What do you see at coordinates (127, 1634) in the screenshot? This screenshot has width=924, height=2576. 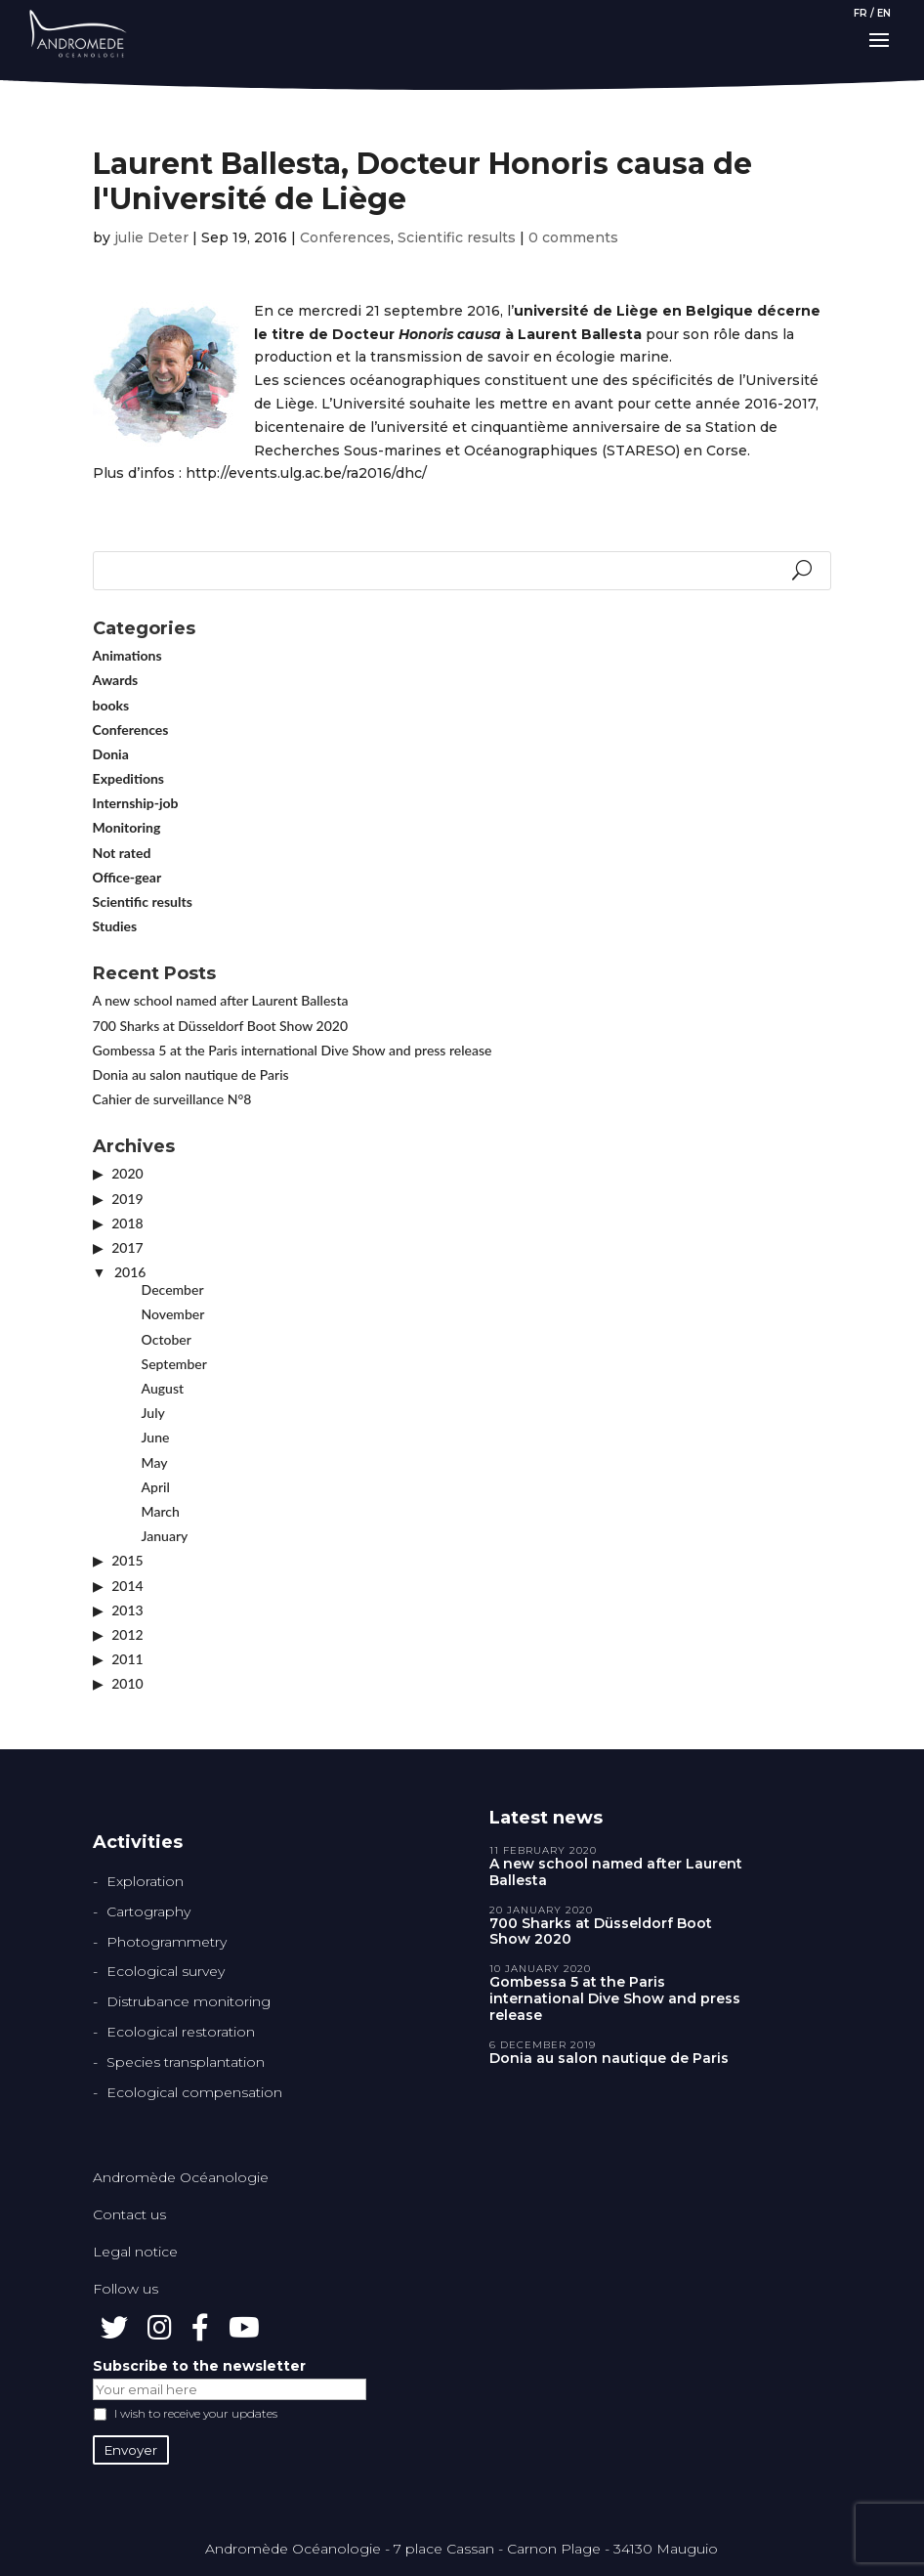 I see `2012` at bounding box center [127, 1634].